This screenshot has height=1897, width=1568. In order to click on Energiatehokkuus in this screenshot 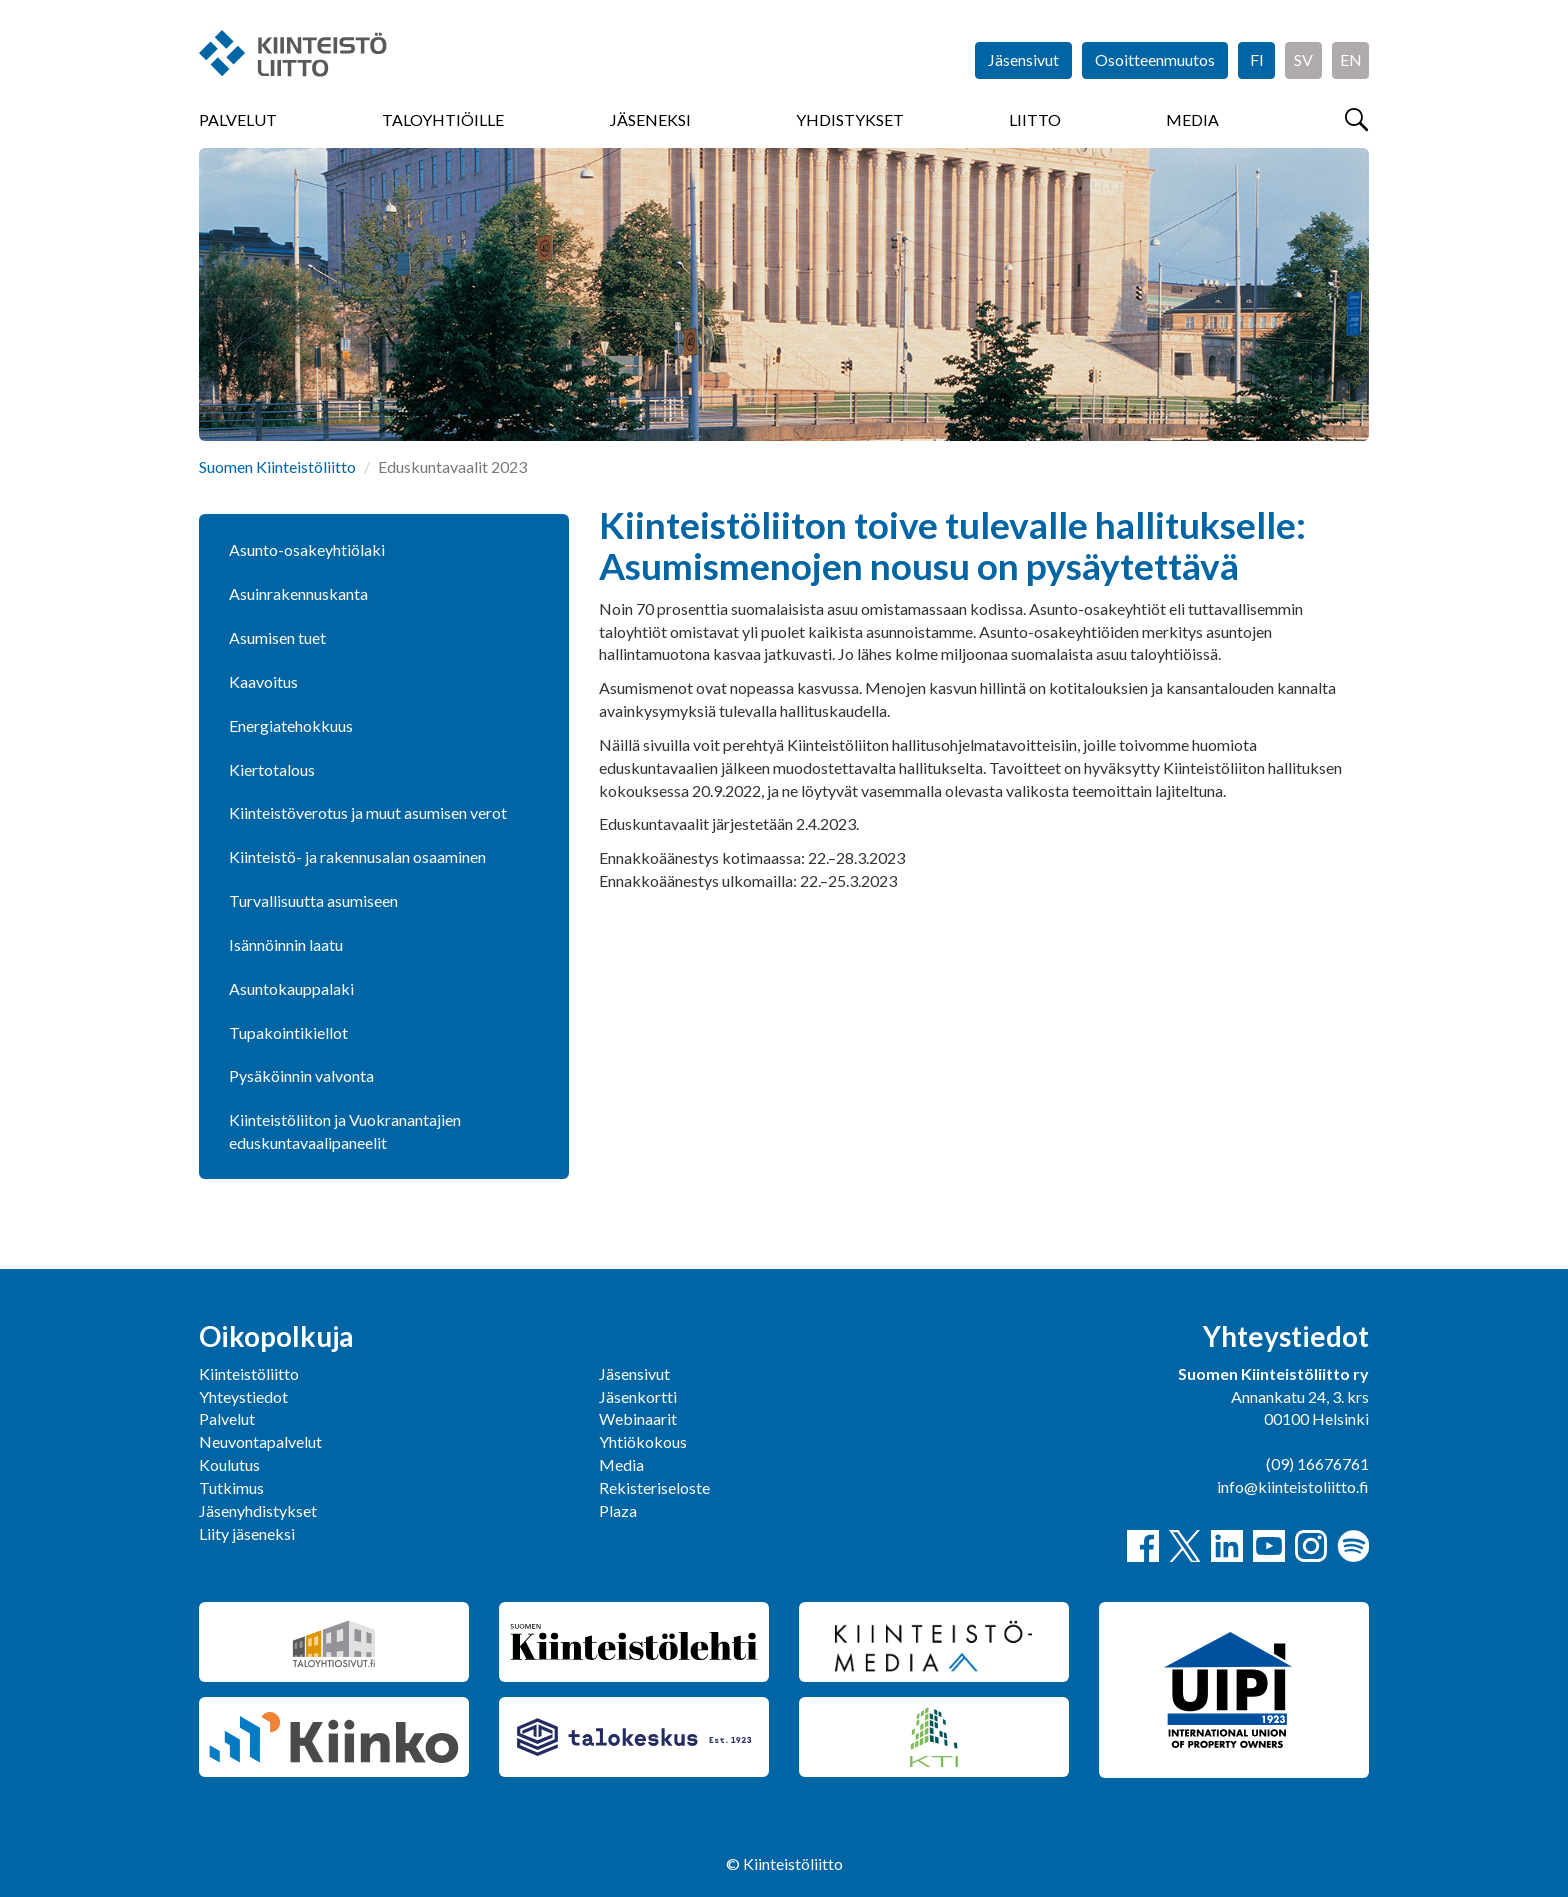, I will do `click(291, 725)`.